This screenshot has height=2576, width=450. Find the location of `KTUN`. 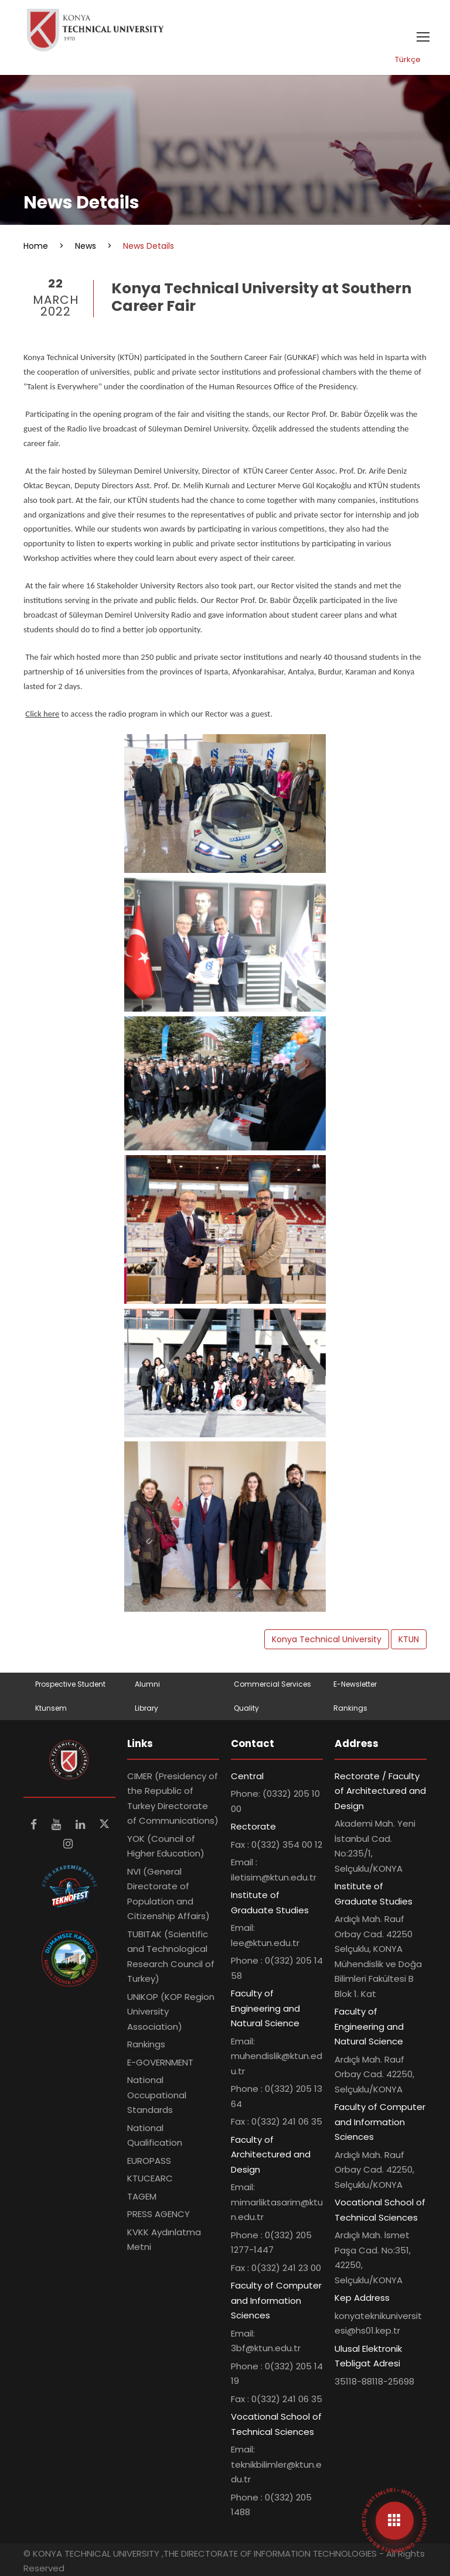

KTUN is located at coordinates (408, 1639).